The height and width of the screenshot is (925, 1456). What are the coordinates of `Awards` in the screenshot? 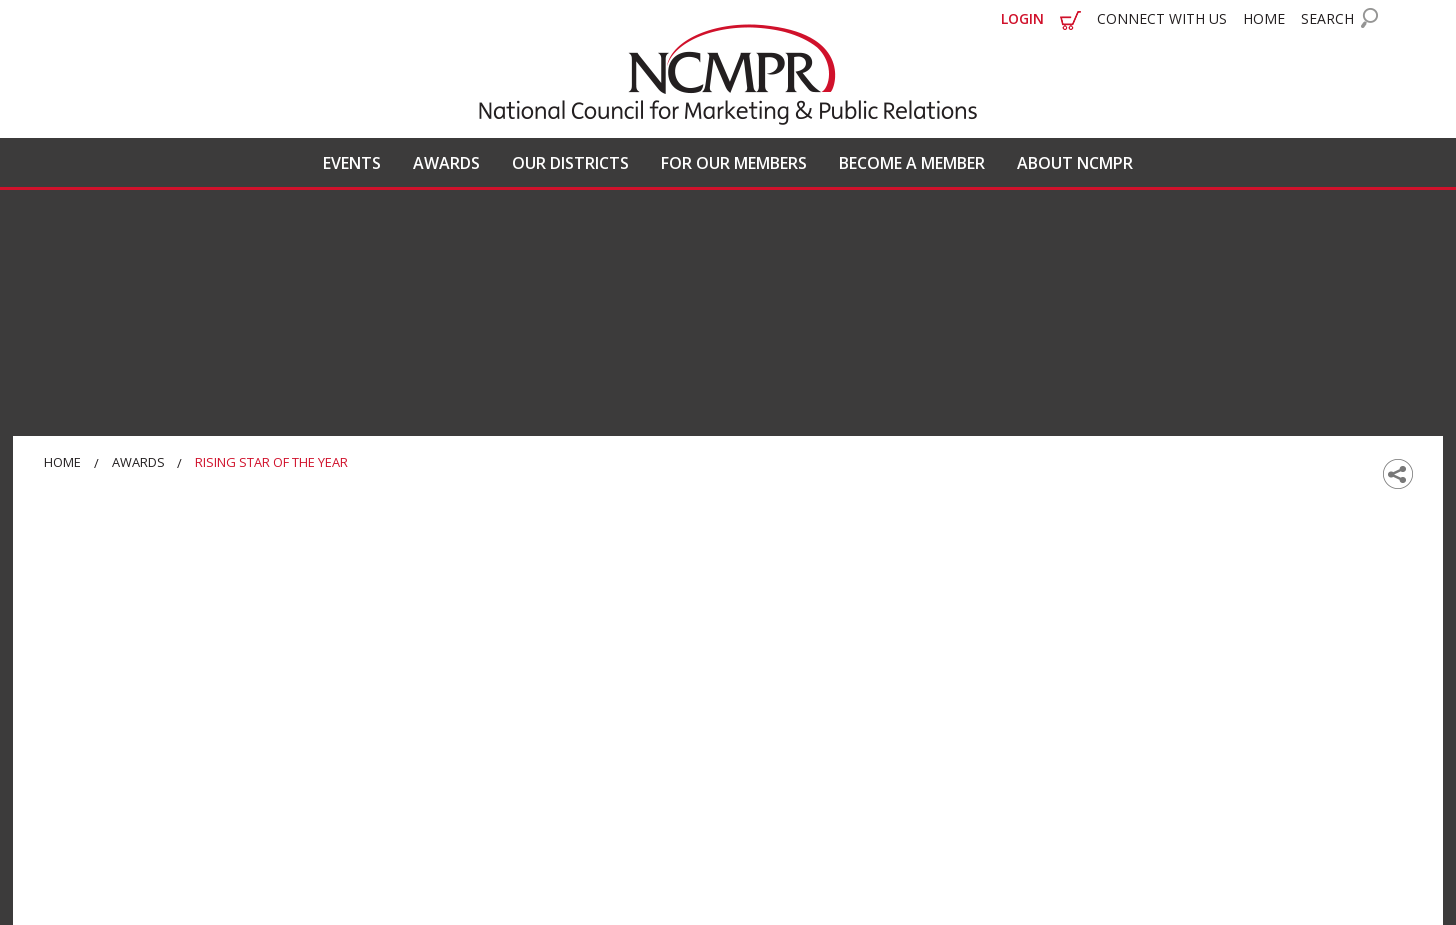 It's located at (138, 462).